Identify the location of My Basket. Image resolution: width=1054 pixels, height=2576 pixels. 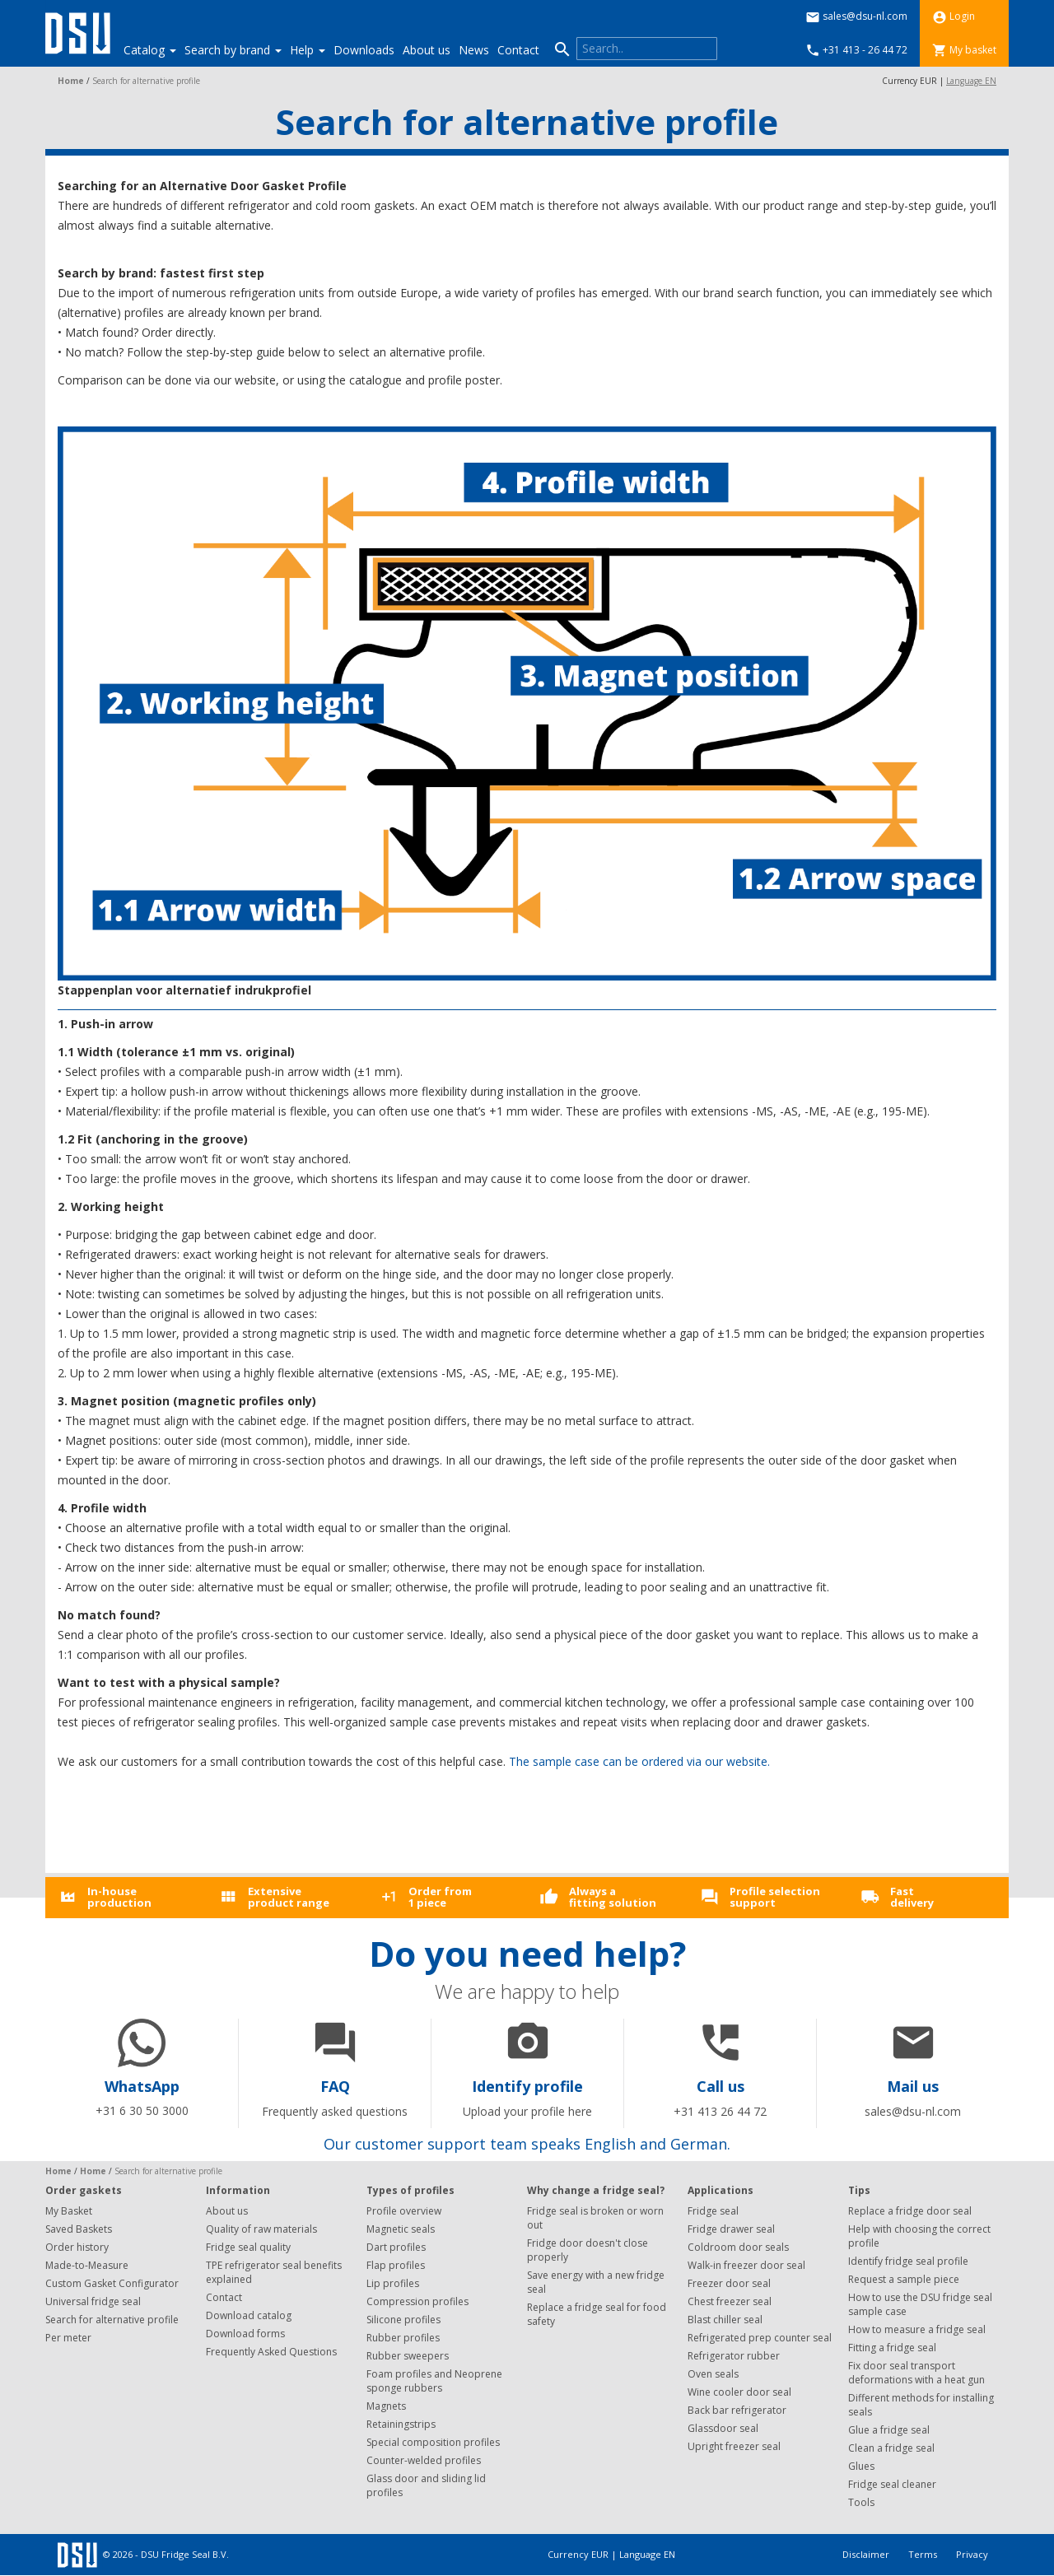
(68, 2211).